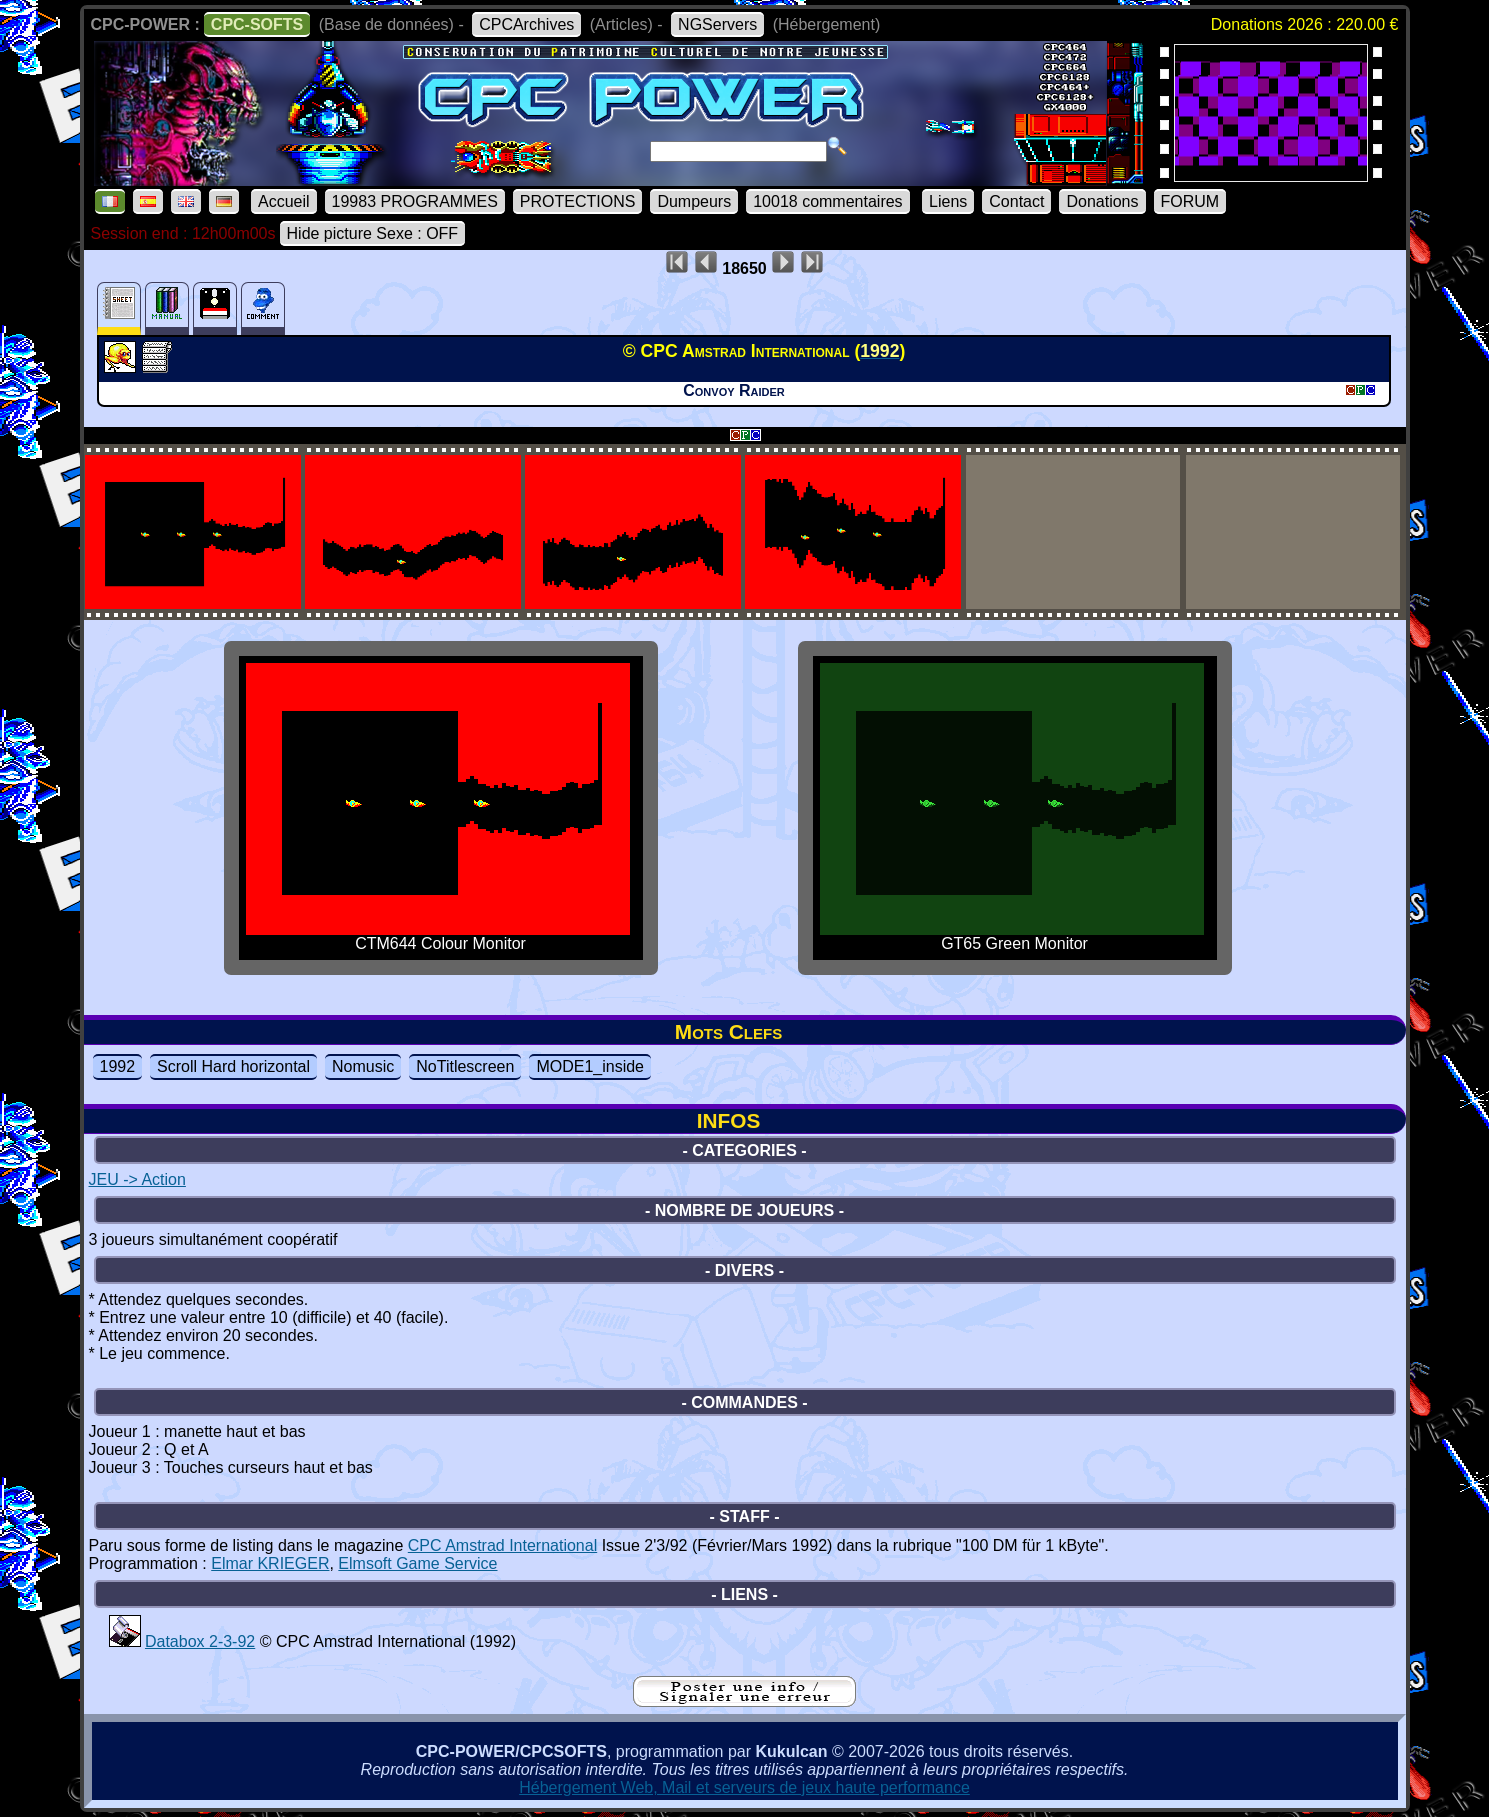 The height and width of the screenshot is (1817, 1489). What do you see at coordinates (1190, 201) in the screenshot?
I see `FORUM` at bounding box center [1190, 201].